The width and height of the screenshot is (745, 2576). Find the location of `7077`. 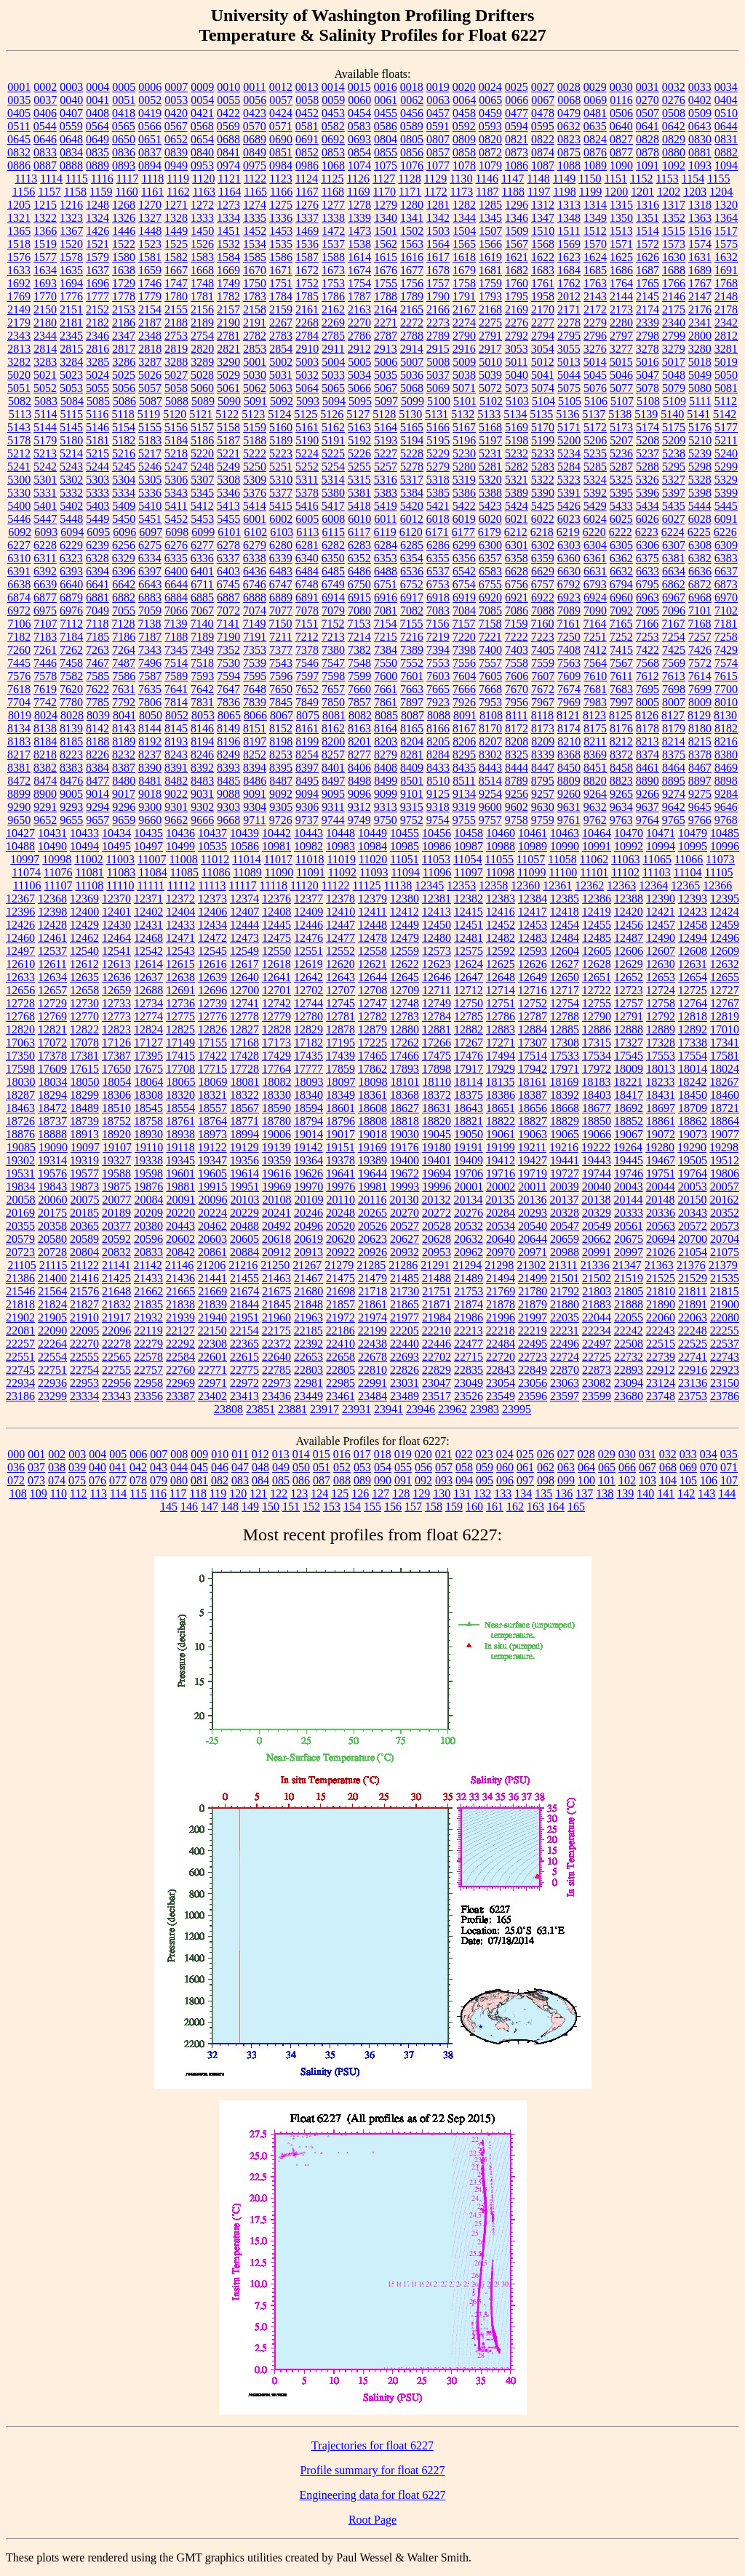

7077 is located at coordinates (280, 610).